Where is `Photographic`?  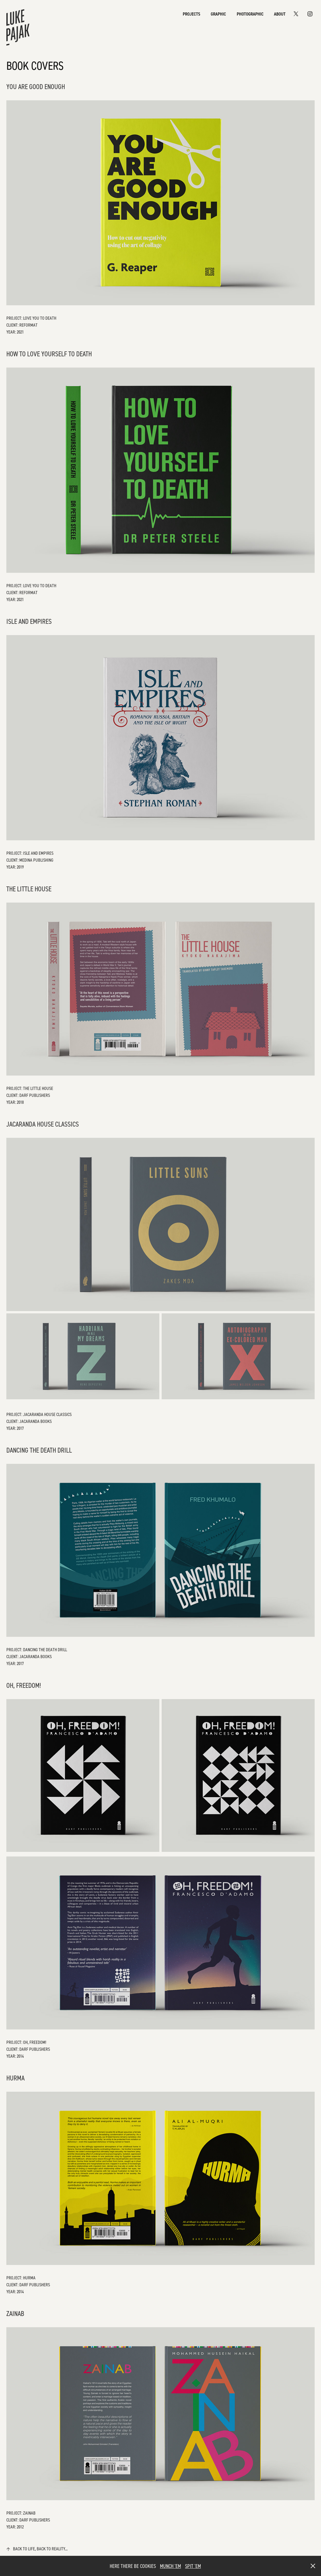
Photographic is located at coordinates (250, 14).